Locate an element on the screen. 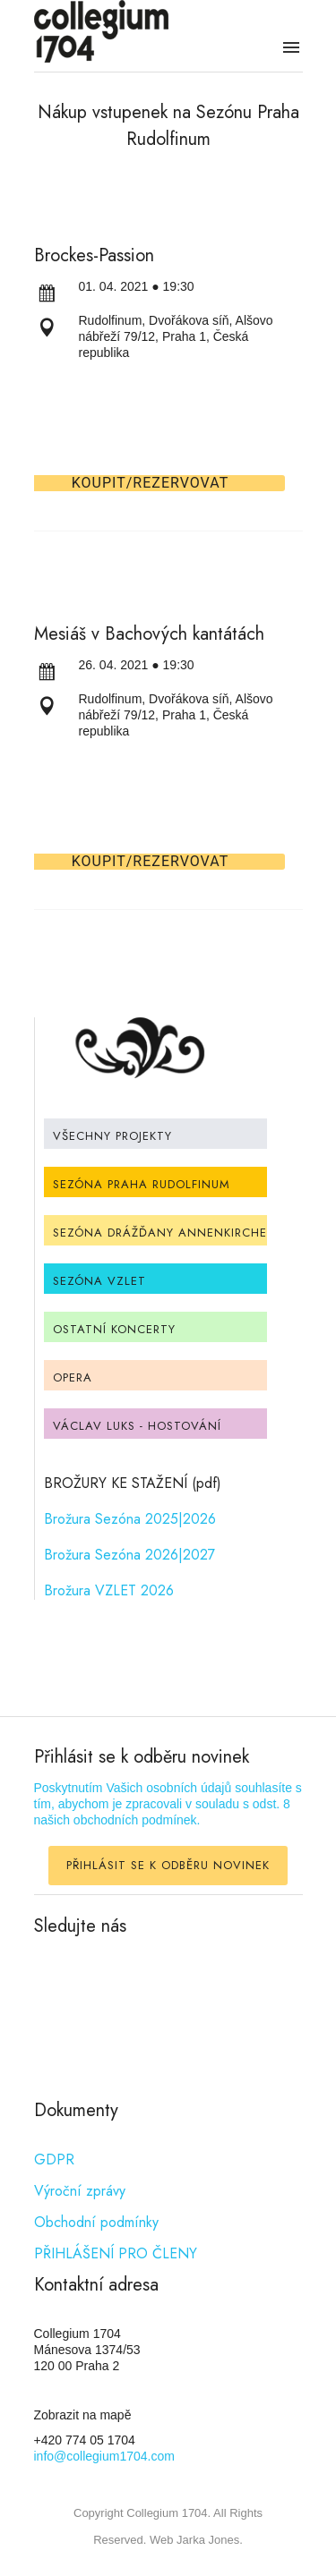 This screenshot has width=336, height=2576. GDPR is located at coordinates (54, 2159).